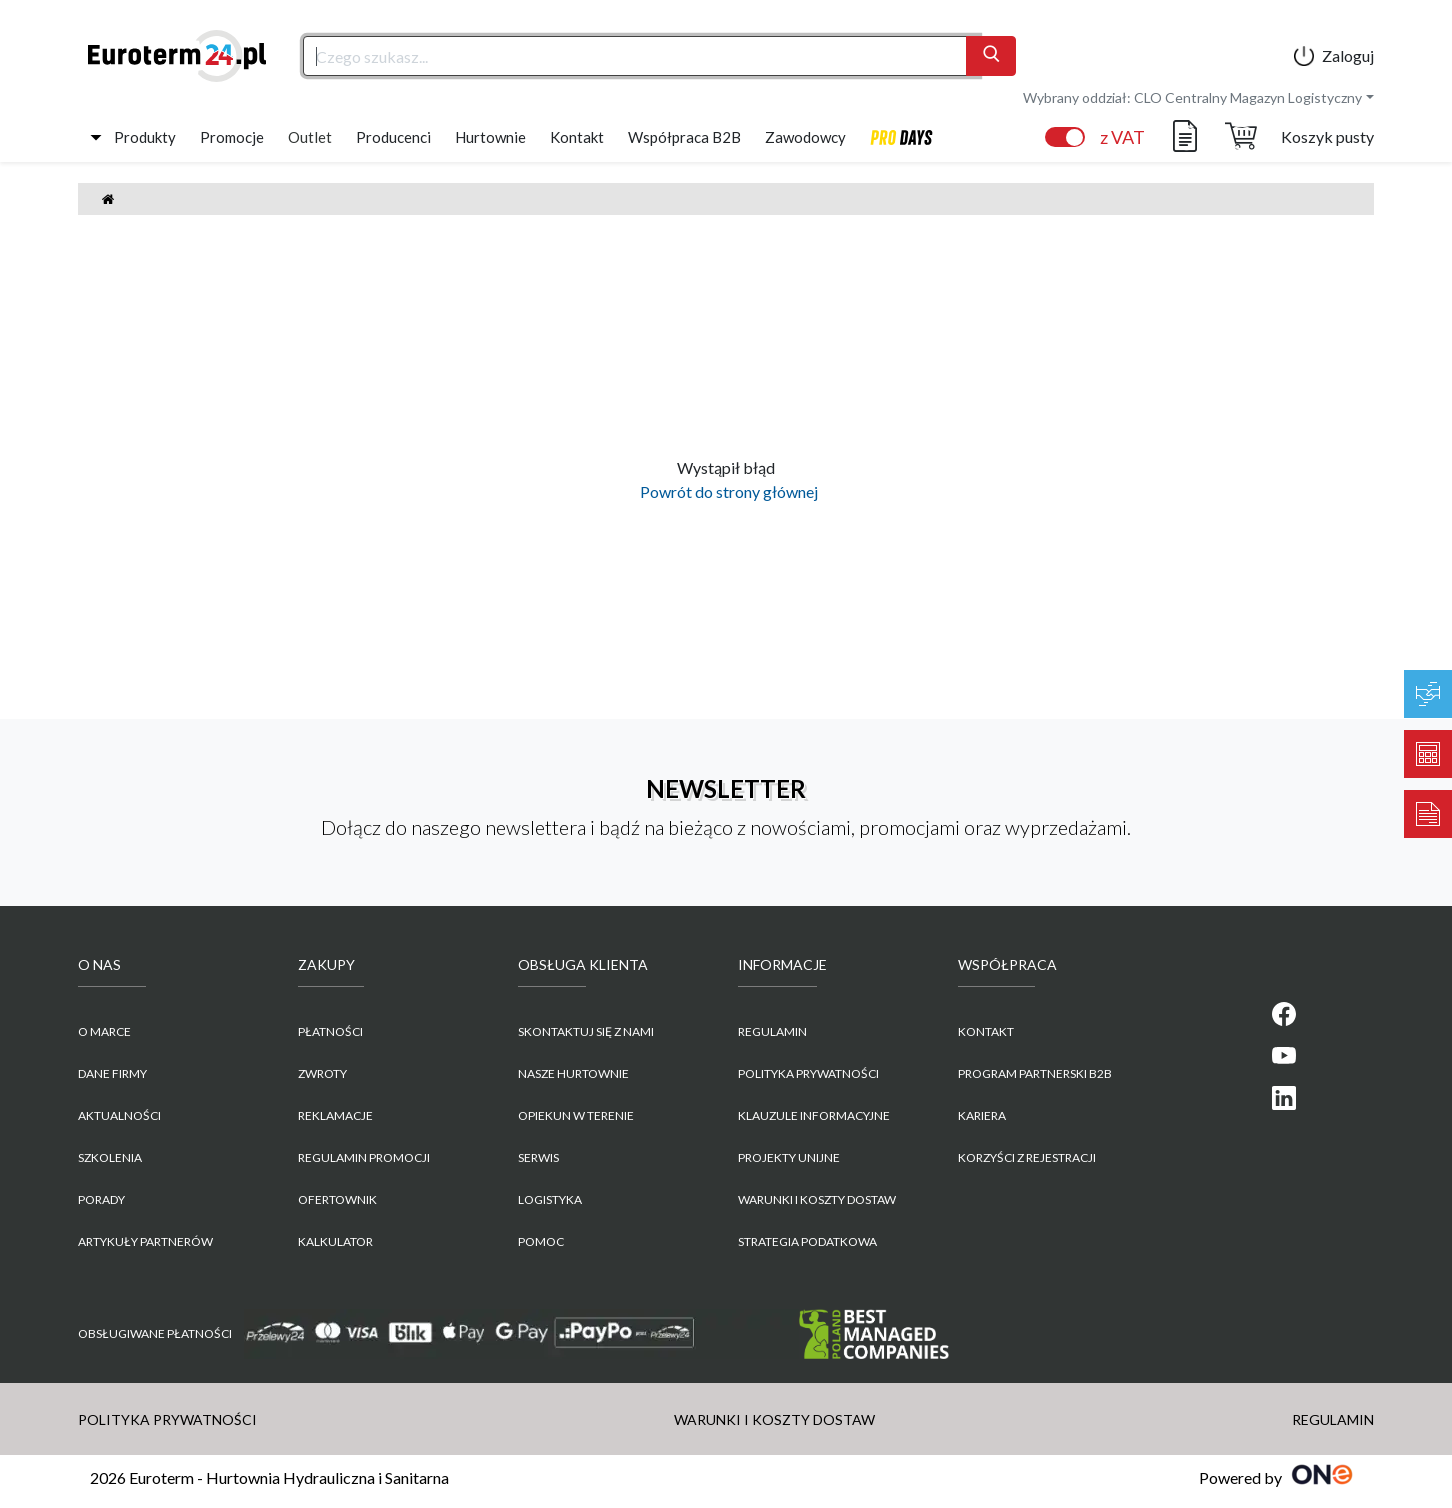 The image size is (1452, 1508). Describe the element at coordinates (119, 1115) in the screenshot. I see `Aktualności` at that location.